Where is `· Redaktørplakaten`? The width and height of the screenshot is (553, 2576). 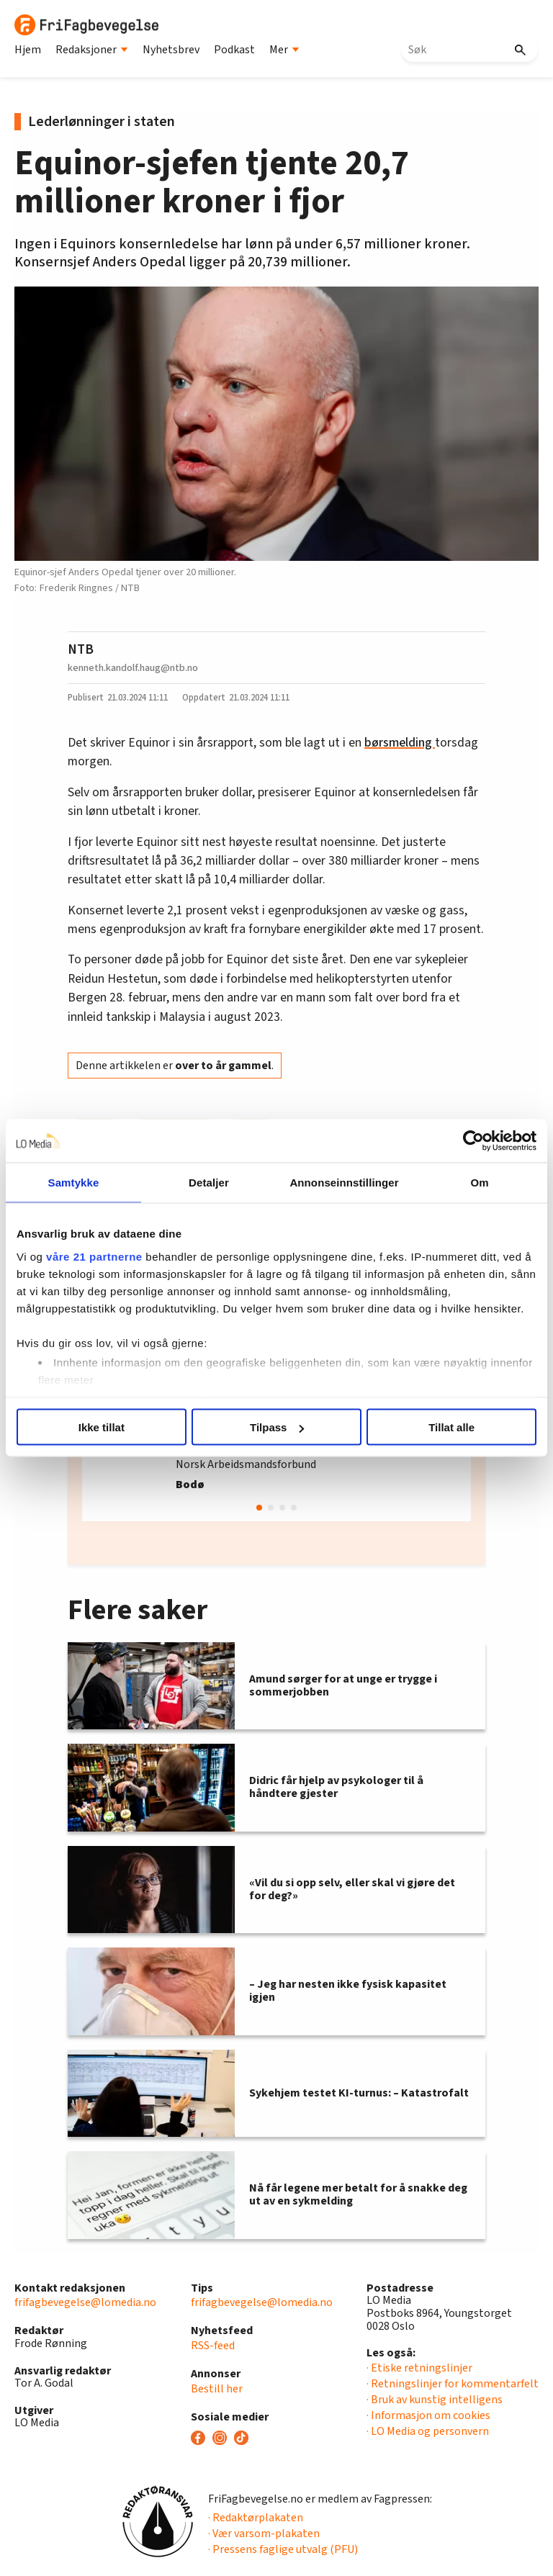 · Redaktørplakaten is located at coordinates (255, 2518).